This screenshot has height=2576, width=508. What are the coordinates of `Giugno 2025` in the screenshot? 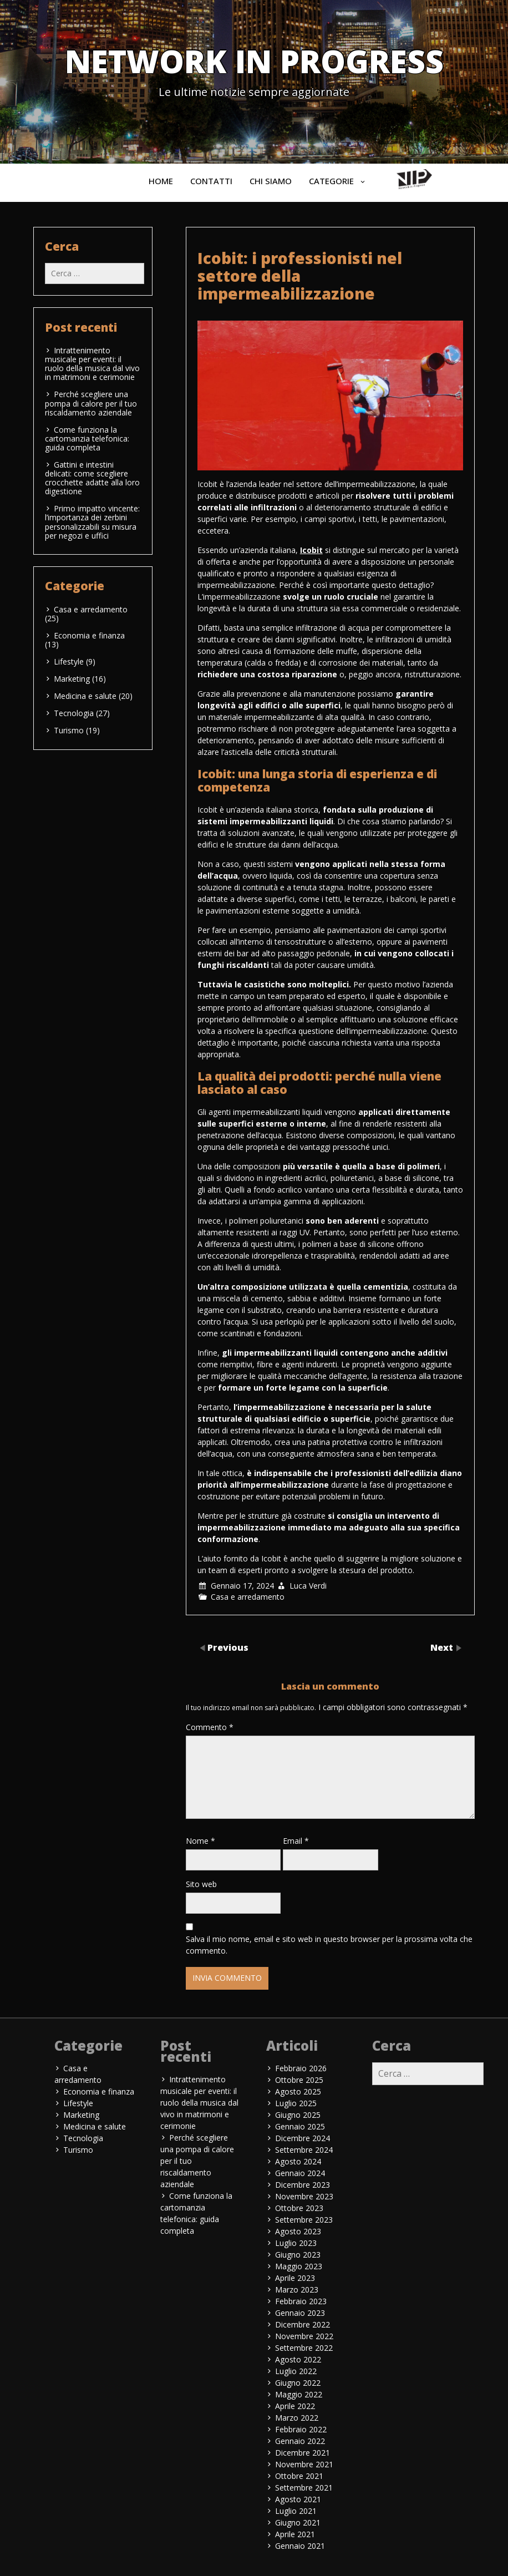 It's located at (298, 2115).